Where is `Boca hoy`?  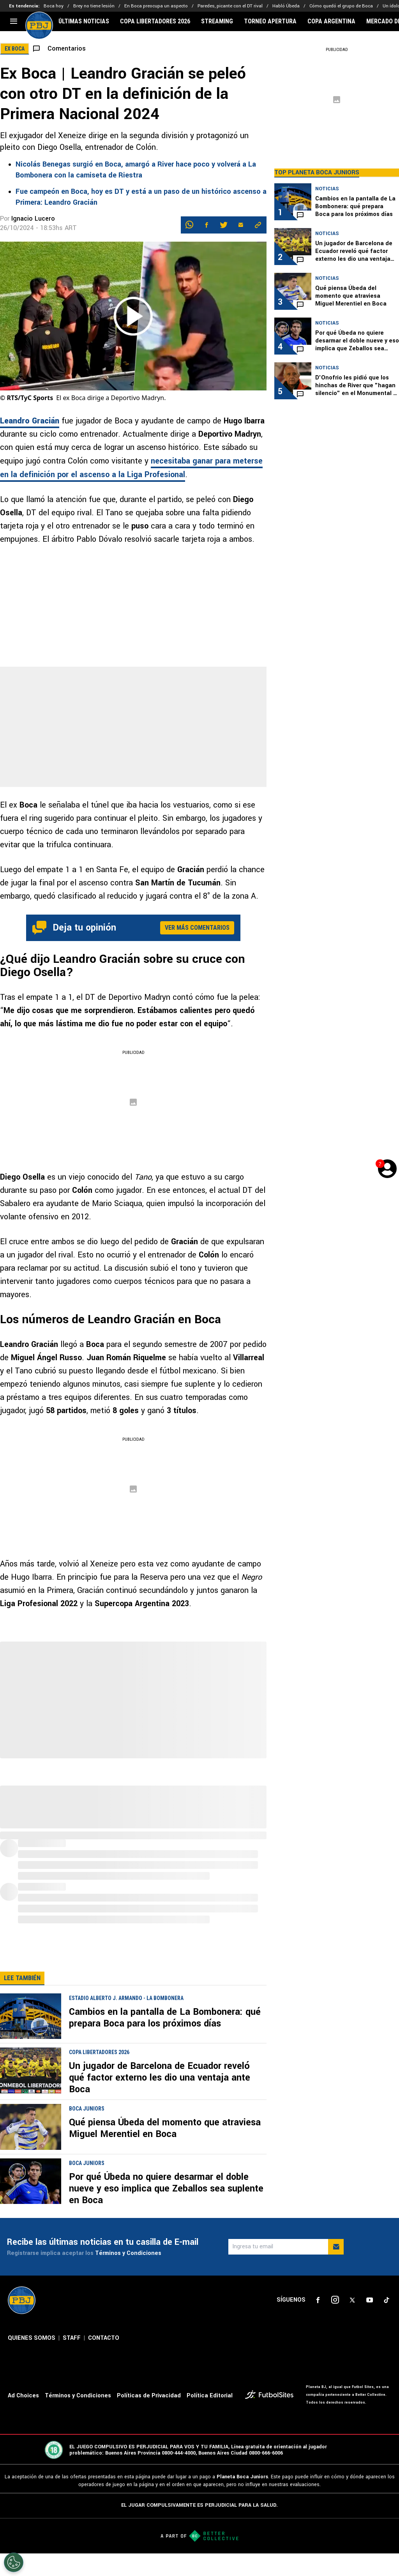 Boca hoy is located at coordinates (54, 6).